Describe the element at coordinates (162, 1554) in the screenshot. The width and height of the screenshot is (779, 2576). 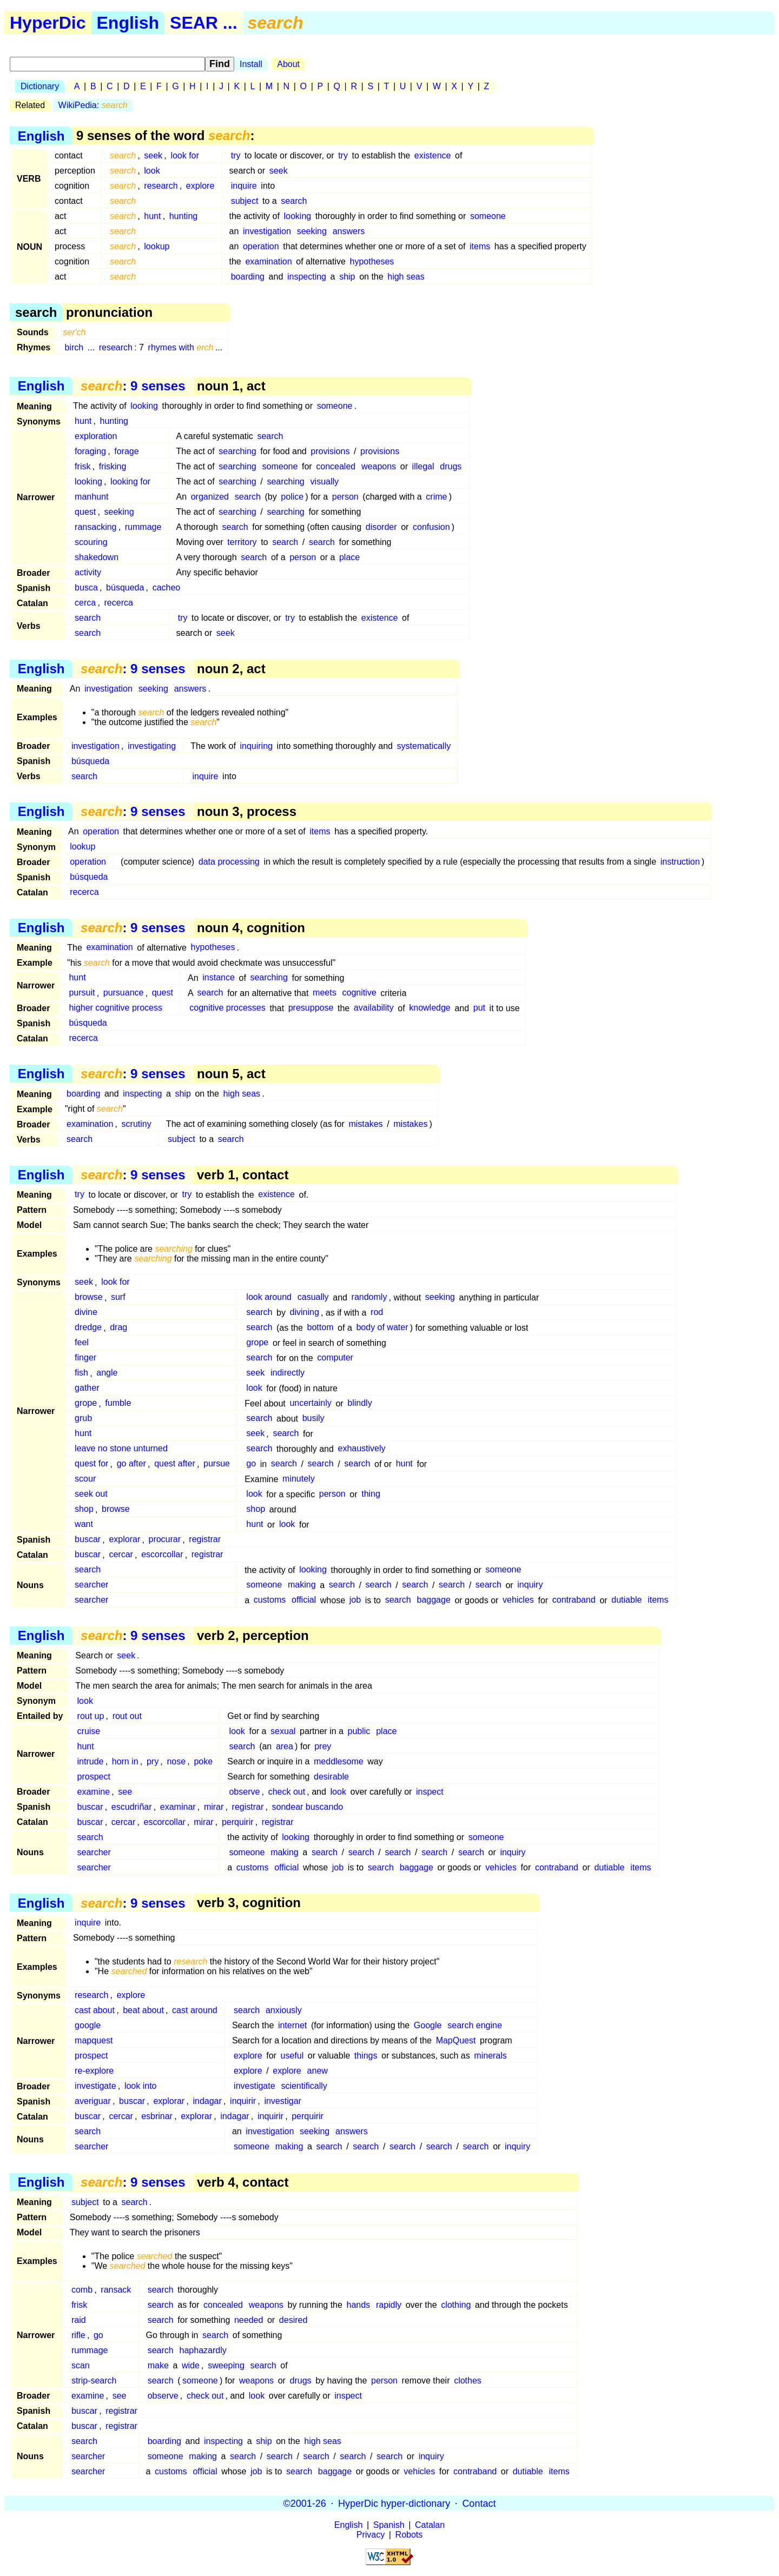
I see `escorcollar` at that location.